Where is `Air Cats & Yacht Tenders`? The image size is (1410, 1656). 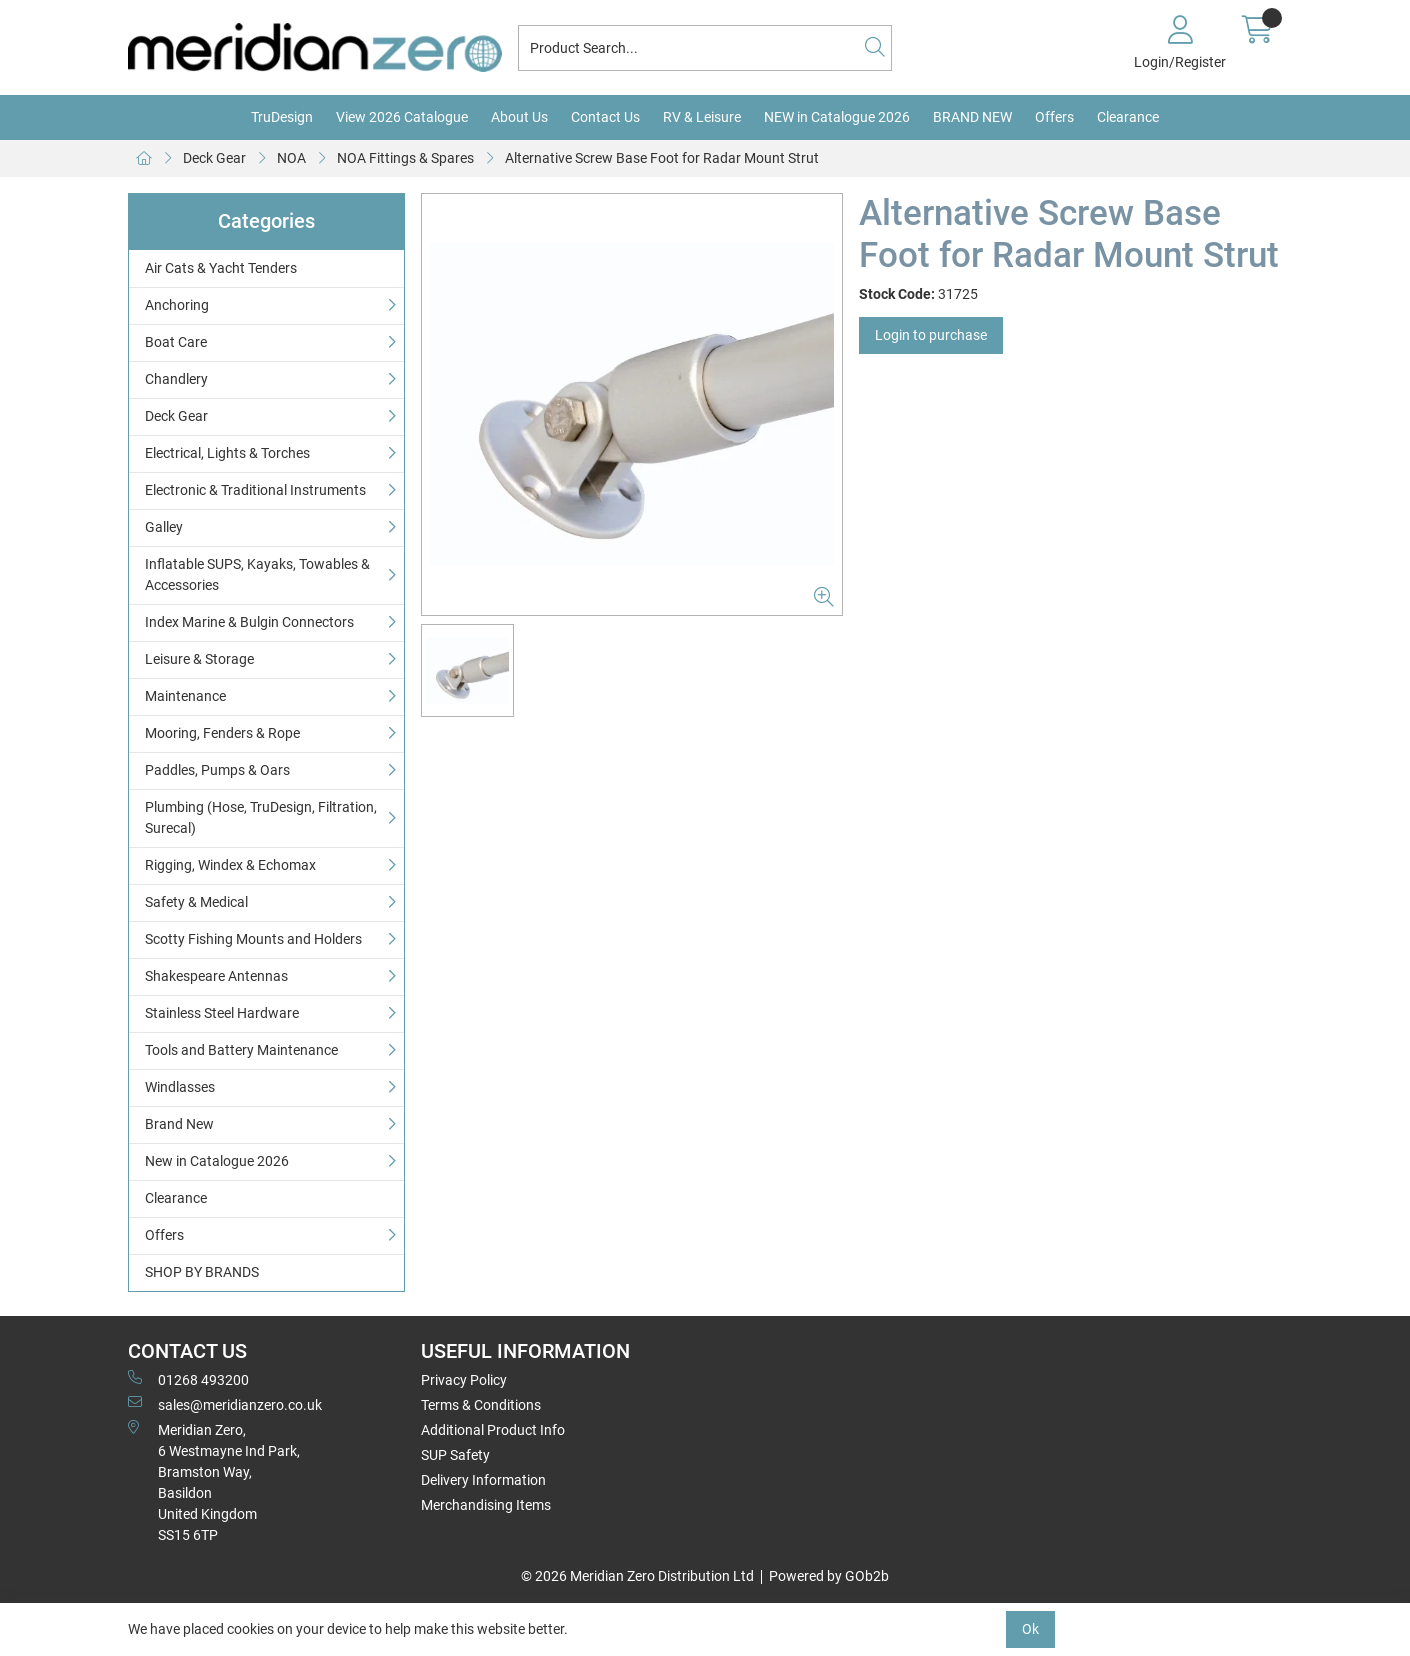 Air Cats & Yacht Tenders is located at coordinates (221, 268).